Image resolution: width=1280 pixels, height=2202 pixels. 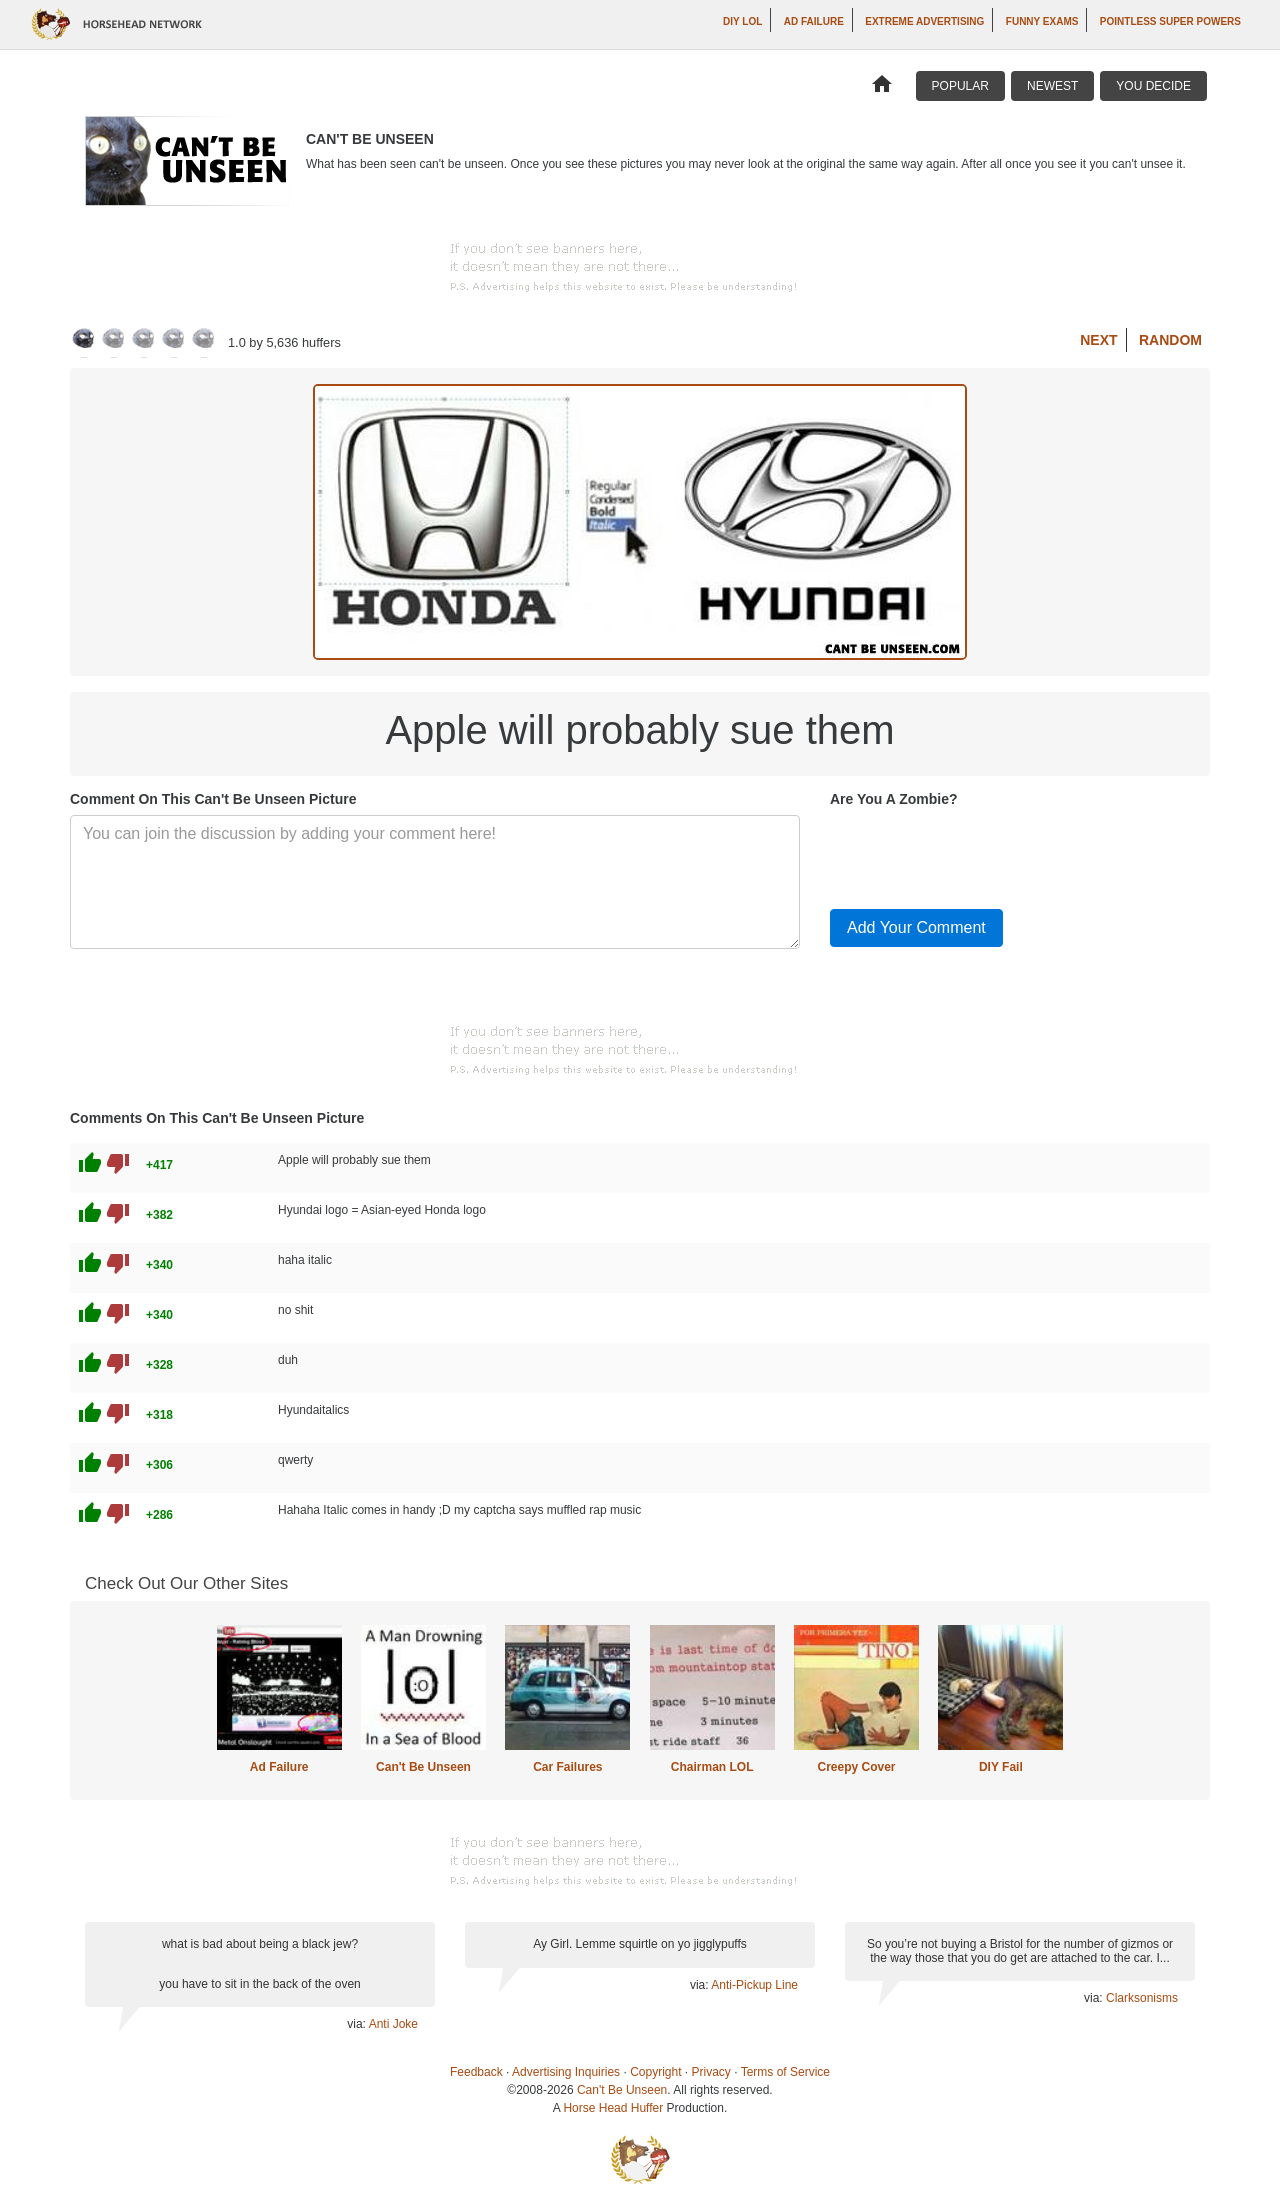 What do you see at coordinates (1098, 340) in the screenshot?
I see `Next` at bounding box center [1098, 340].